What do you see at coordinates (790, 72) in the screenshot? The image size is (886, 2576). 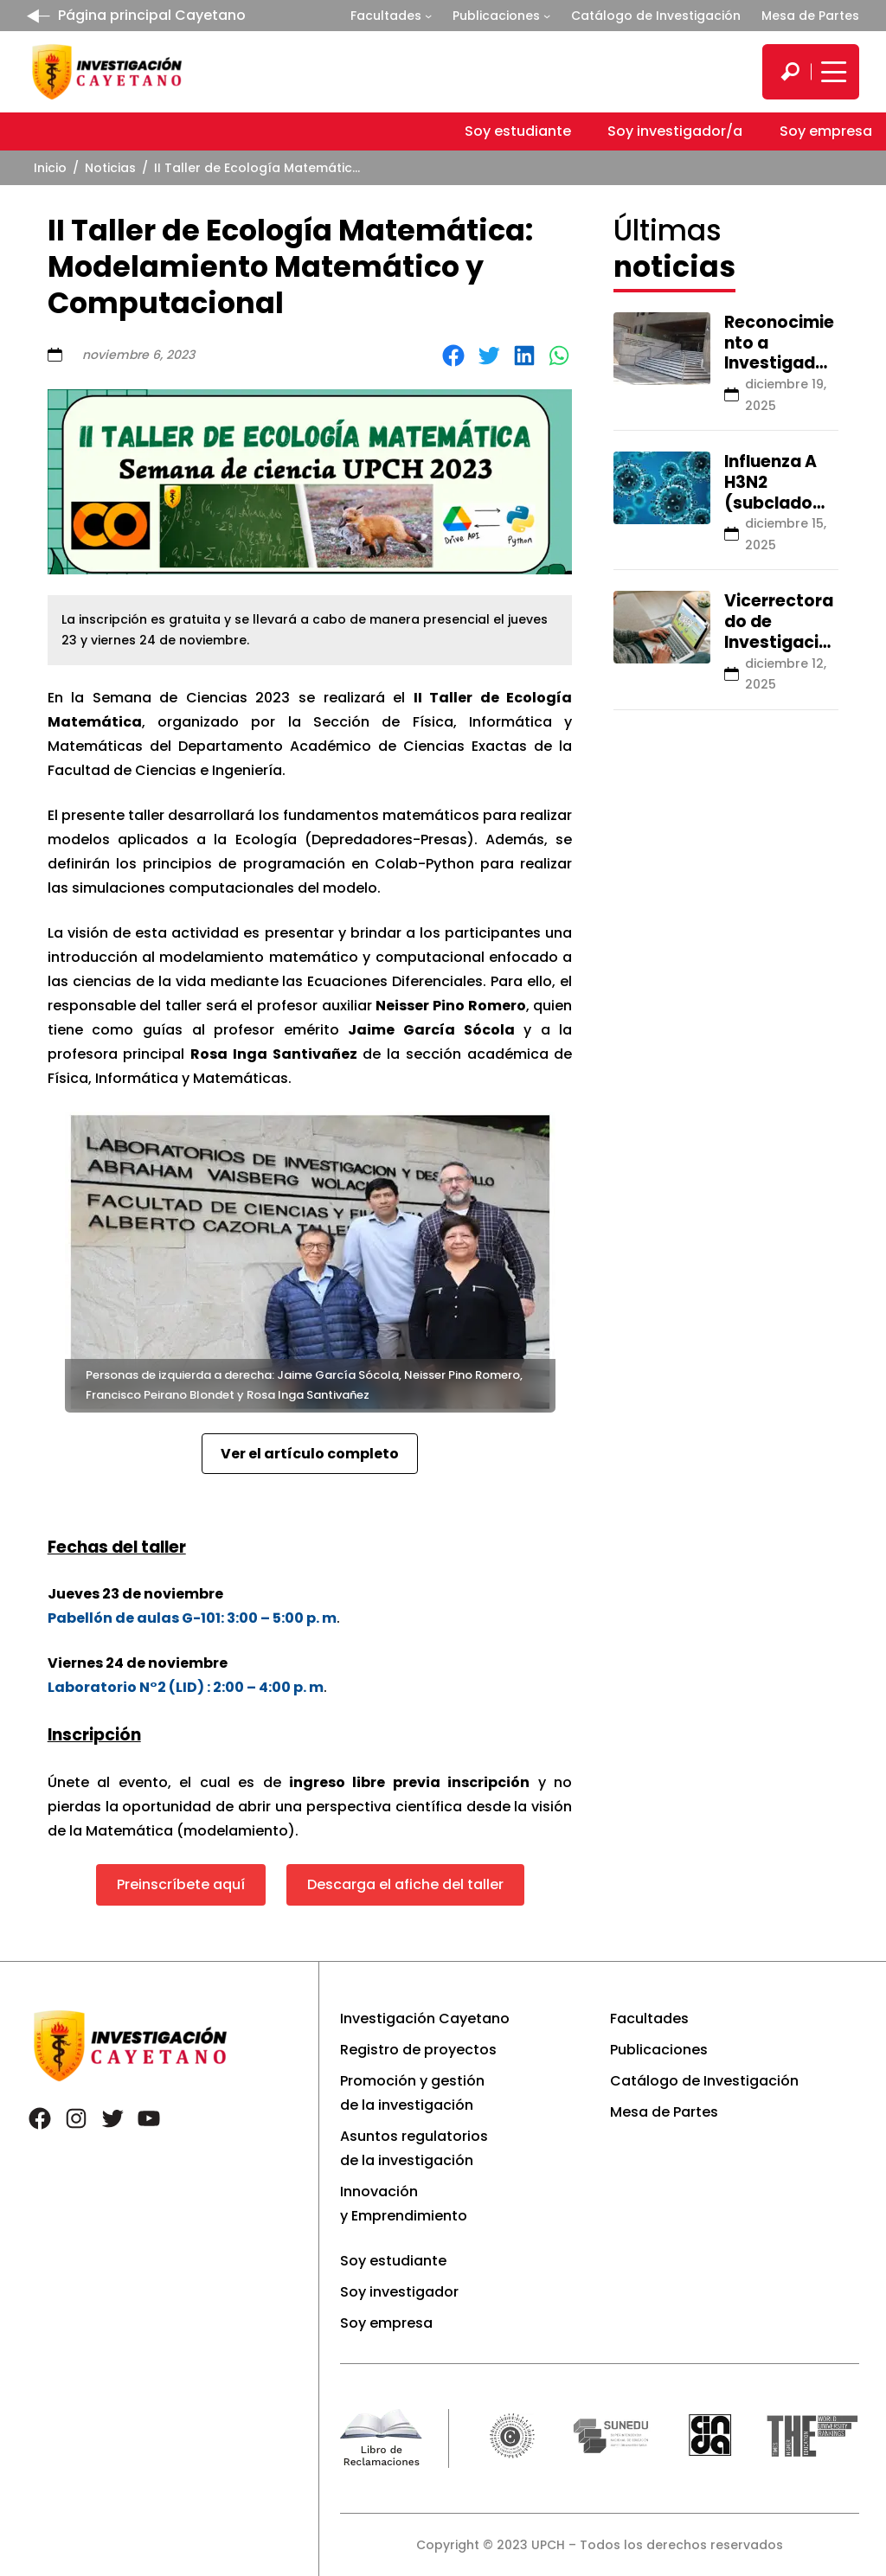 I see `[Search]` at bounding box center [790, 72].